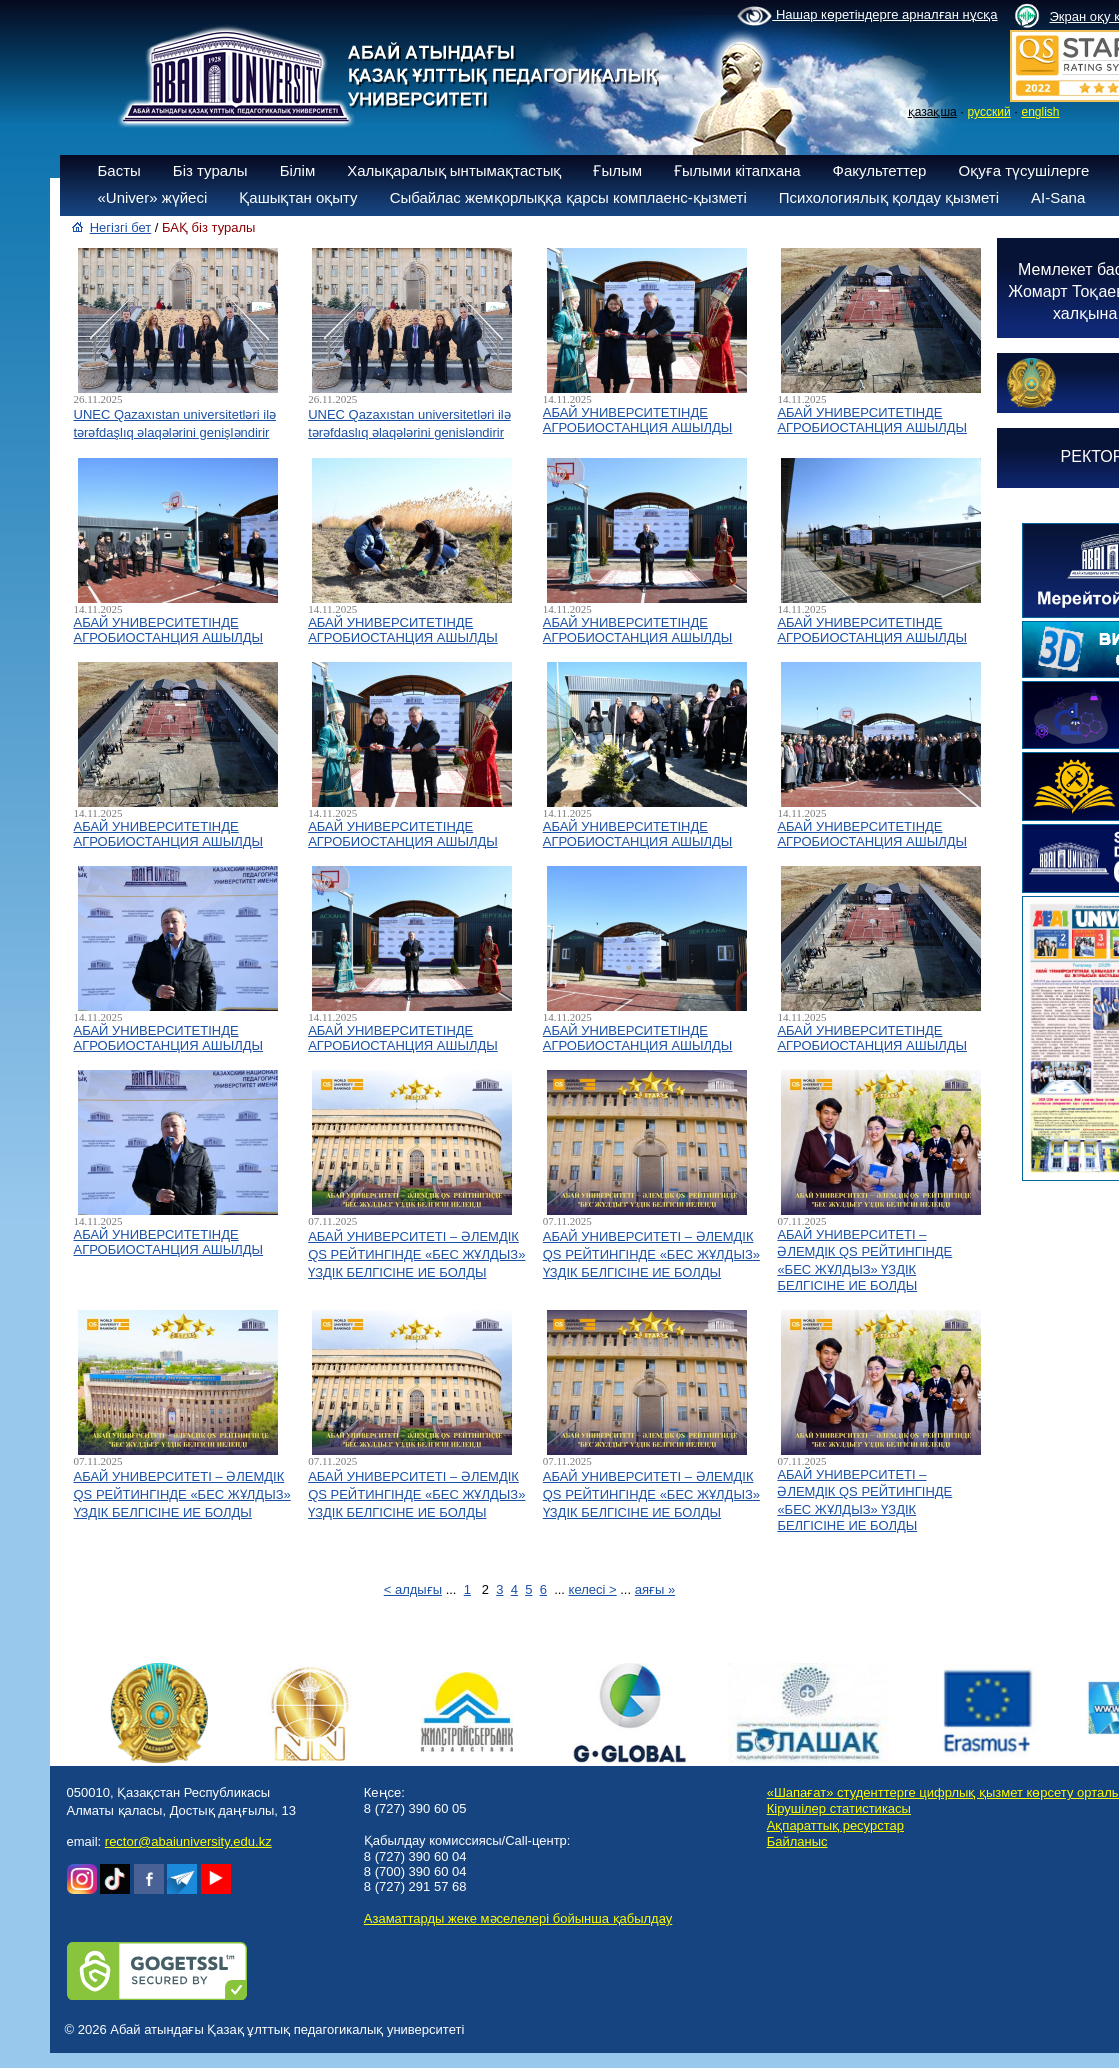 This screenshot has width=1119, height=2068. Describe the element at coordinates (638, 420) in the screenshot. I see `АБАЙ УНИВЕРСИТЕТІНДЕ АГРОБИОСТАНЦИЯ АШЫЛДЫ` at that location.